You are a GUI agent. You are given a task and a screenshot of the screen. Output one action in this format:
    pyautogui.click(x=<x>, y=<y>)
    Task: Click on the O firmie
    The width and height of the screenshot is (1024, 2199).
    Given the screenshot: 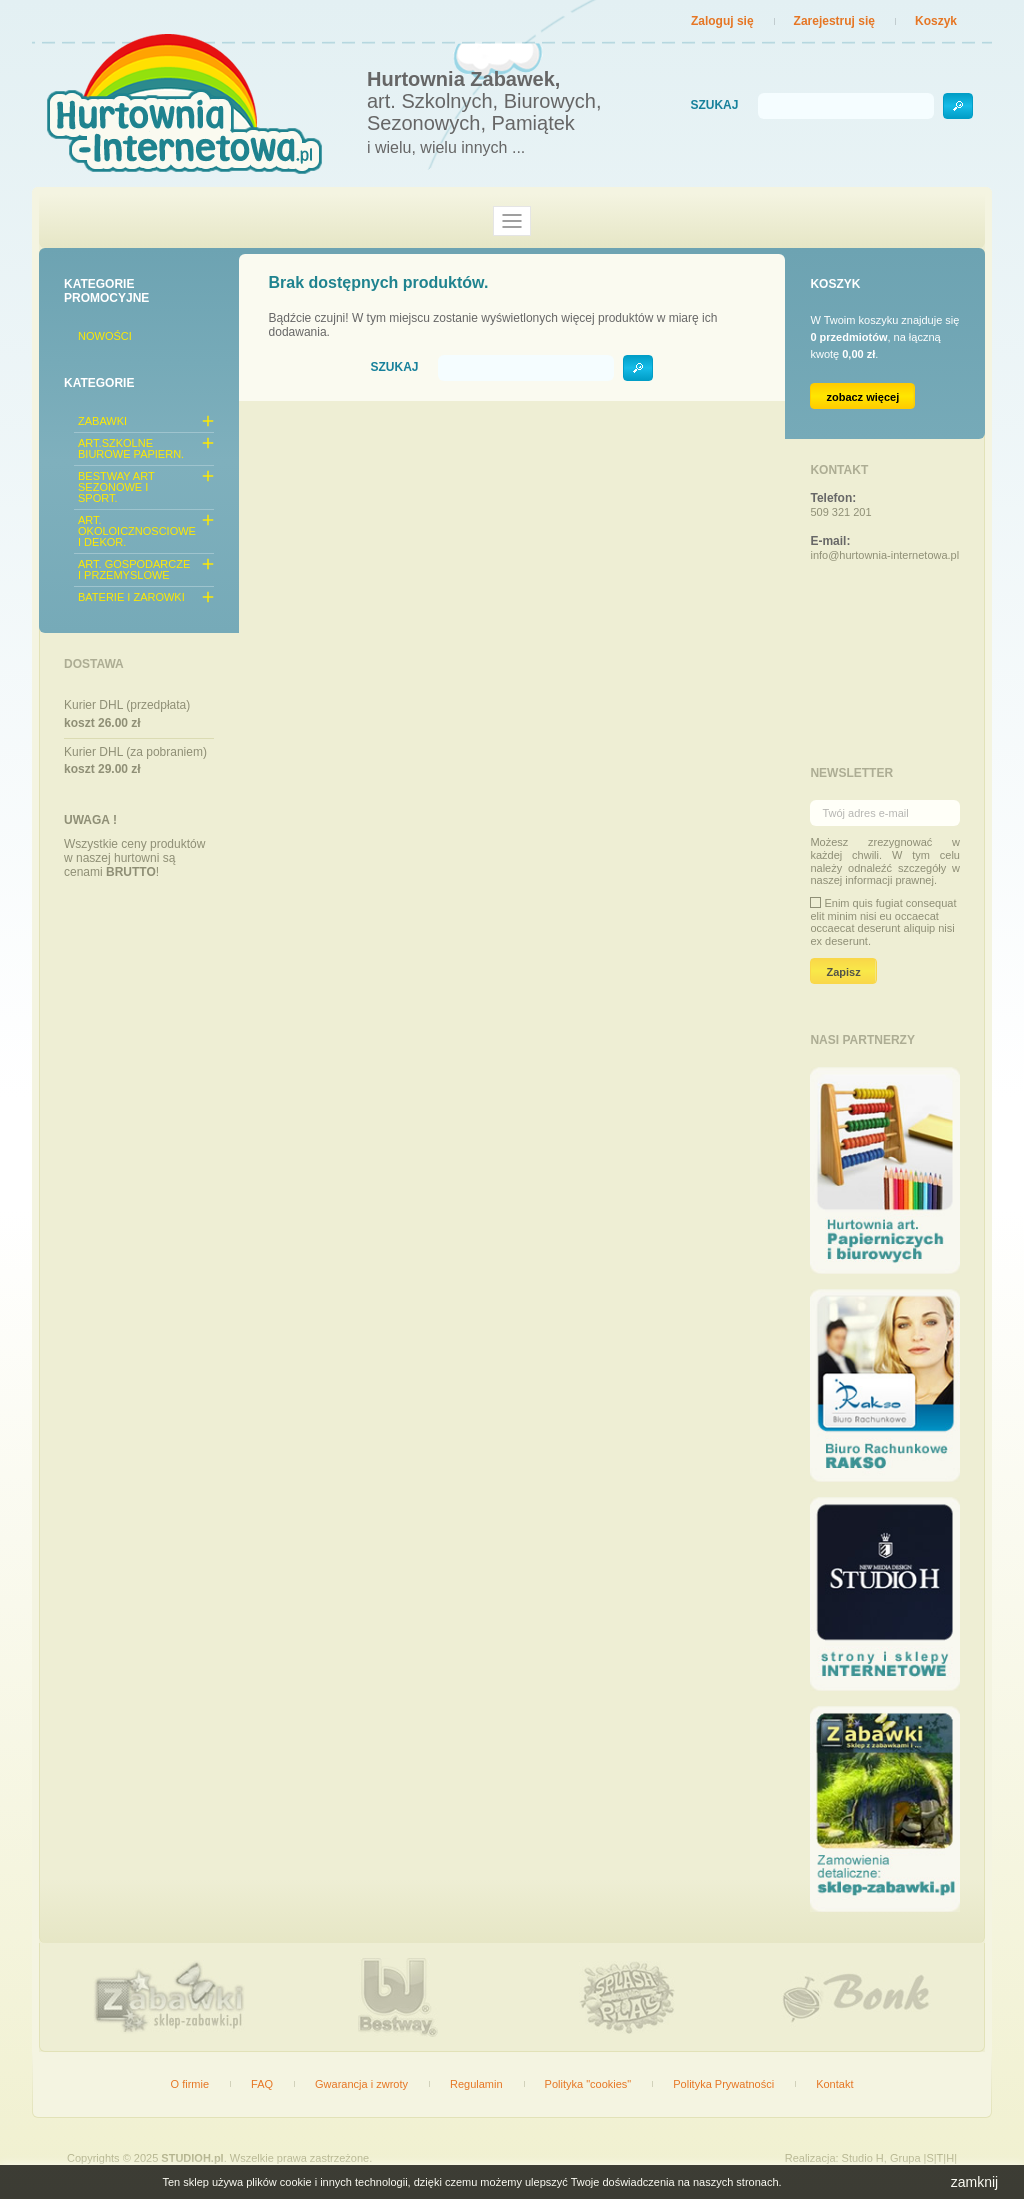 What is the action you would take?
    pyautogui.click(x=190, y=2084)
    